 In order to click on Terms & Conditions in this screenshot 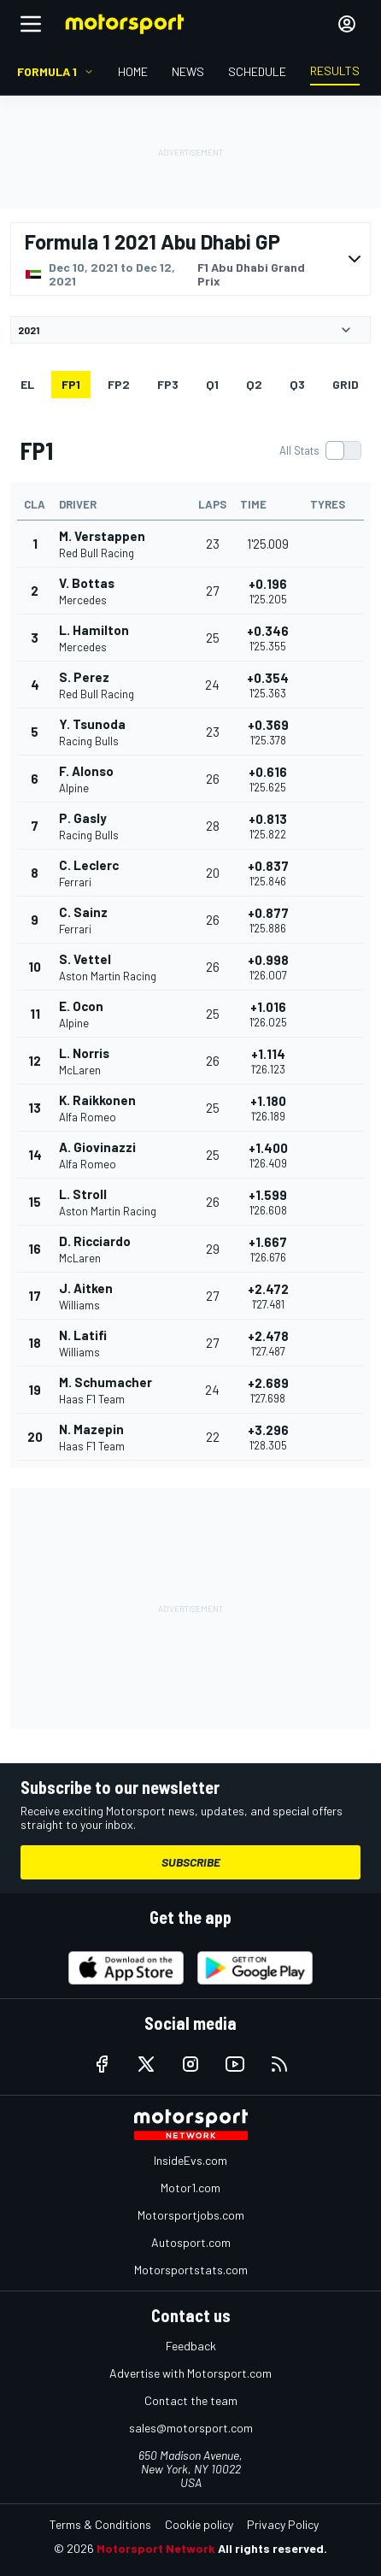, I will do `click(100, 2524)`.